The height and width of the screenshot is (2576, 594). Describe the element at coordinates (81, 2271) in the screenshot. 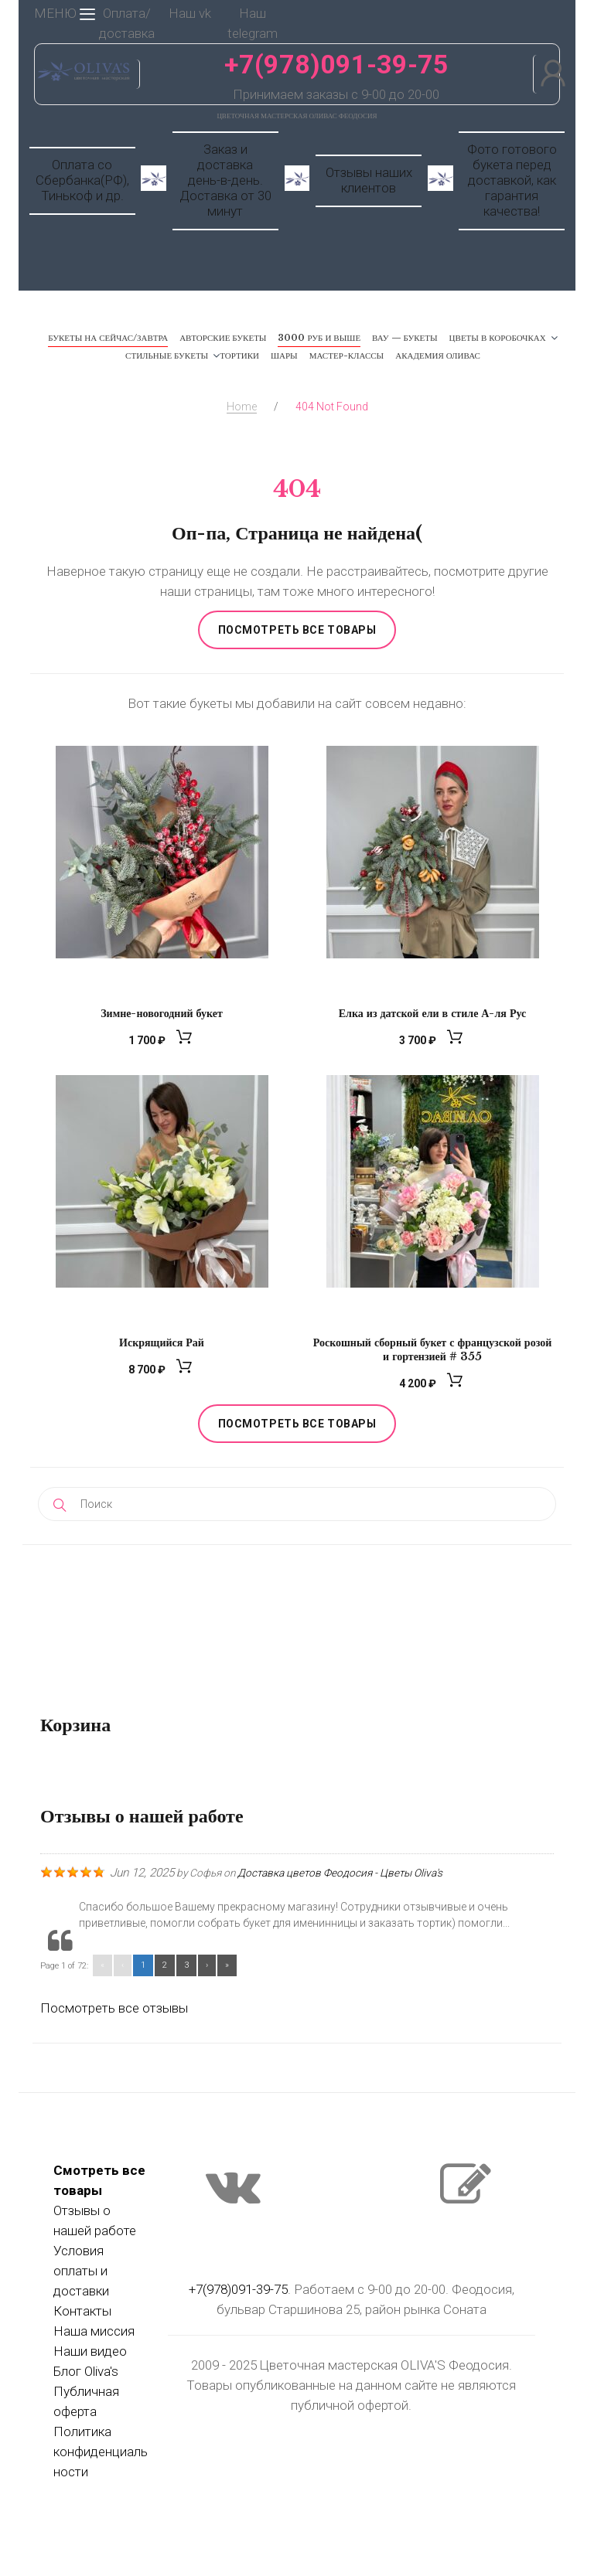

I see `Условия оплаты и доставки` at that location.